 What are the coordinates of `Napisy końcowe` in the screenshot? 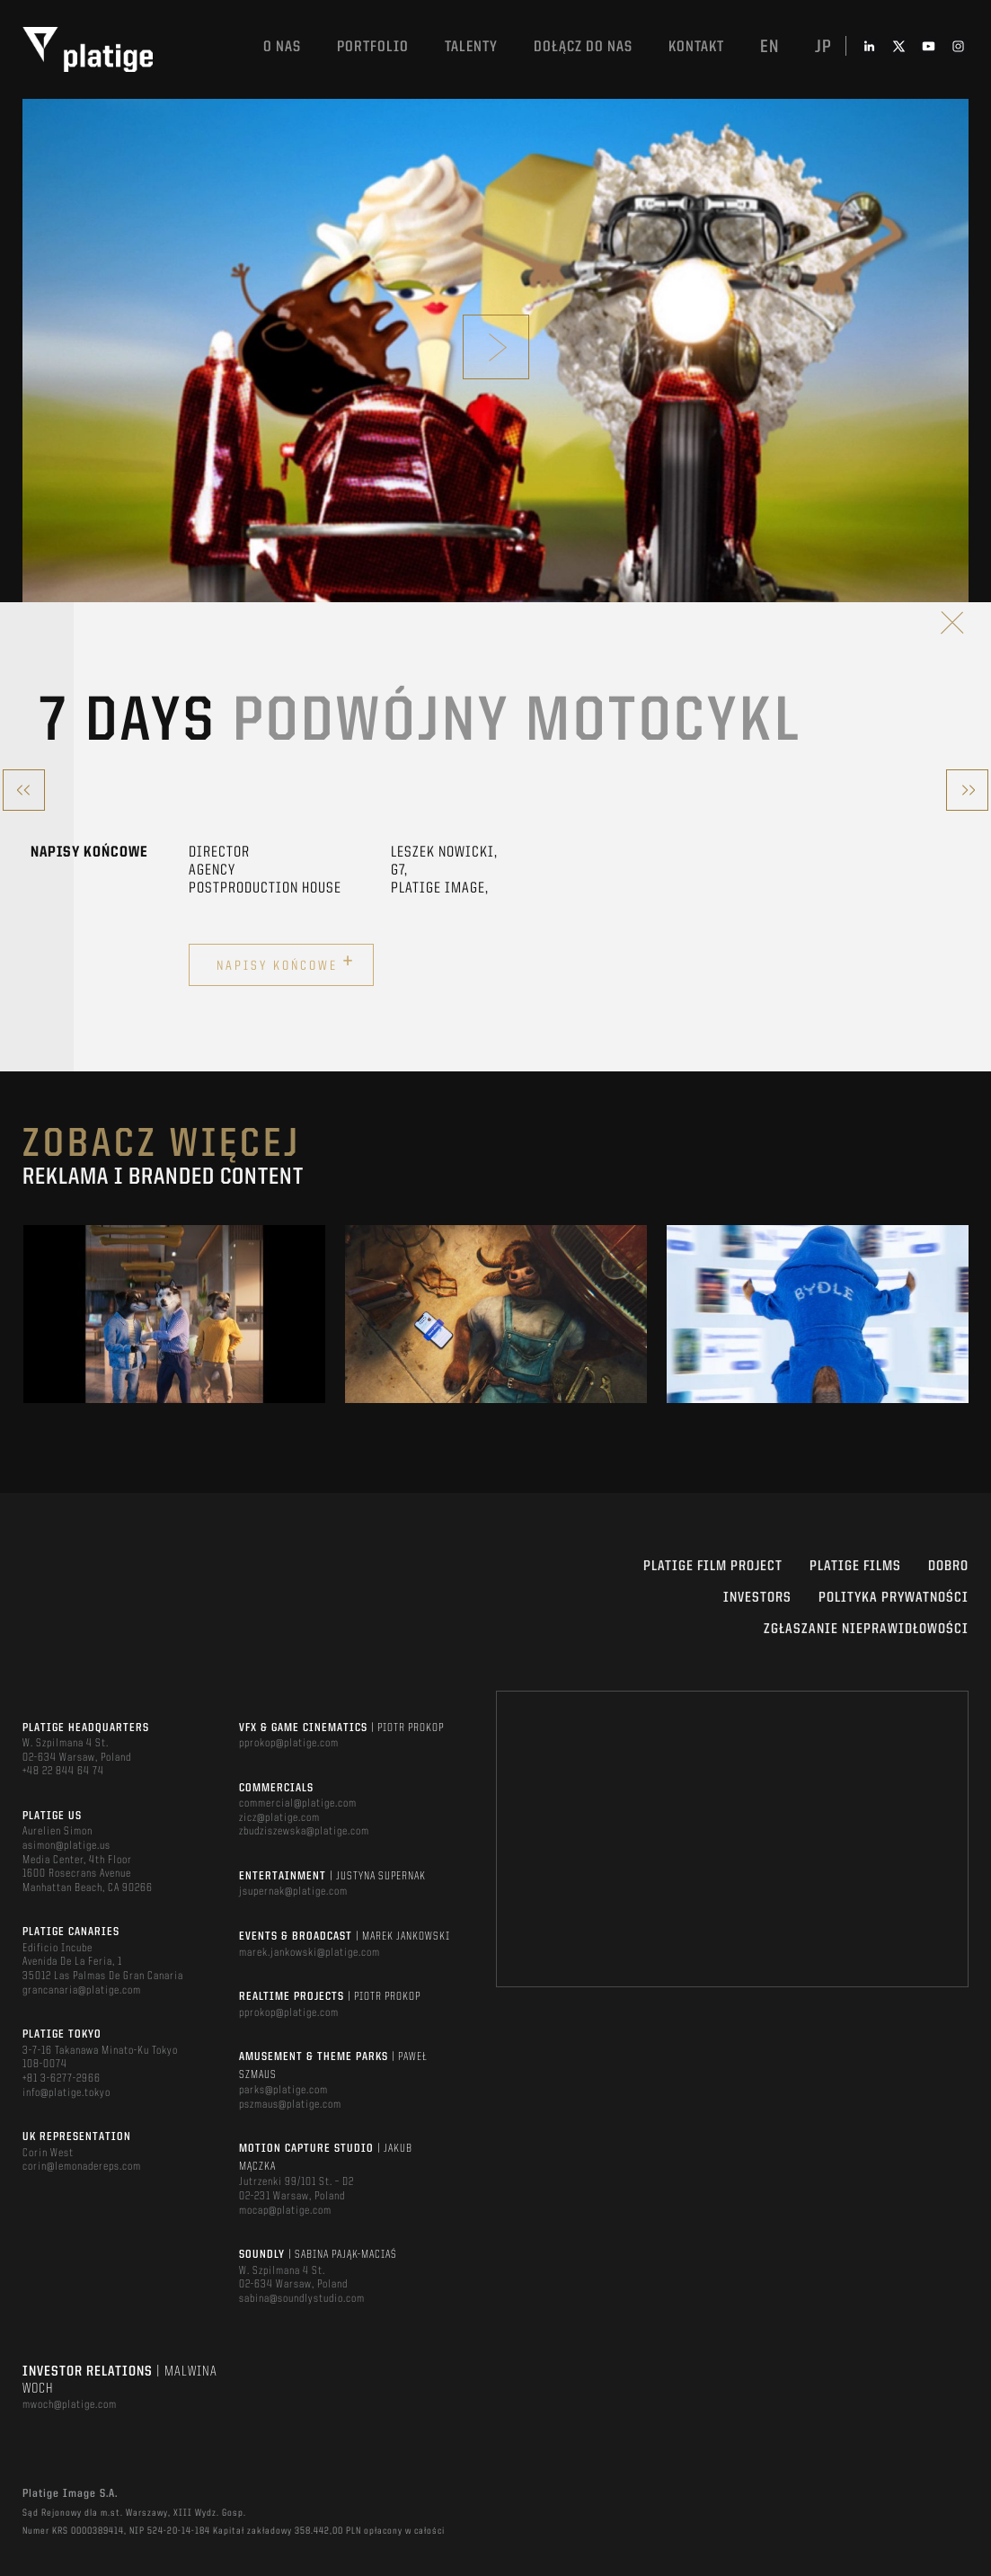 It's located at (286, 962).